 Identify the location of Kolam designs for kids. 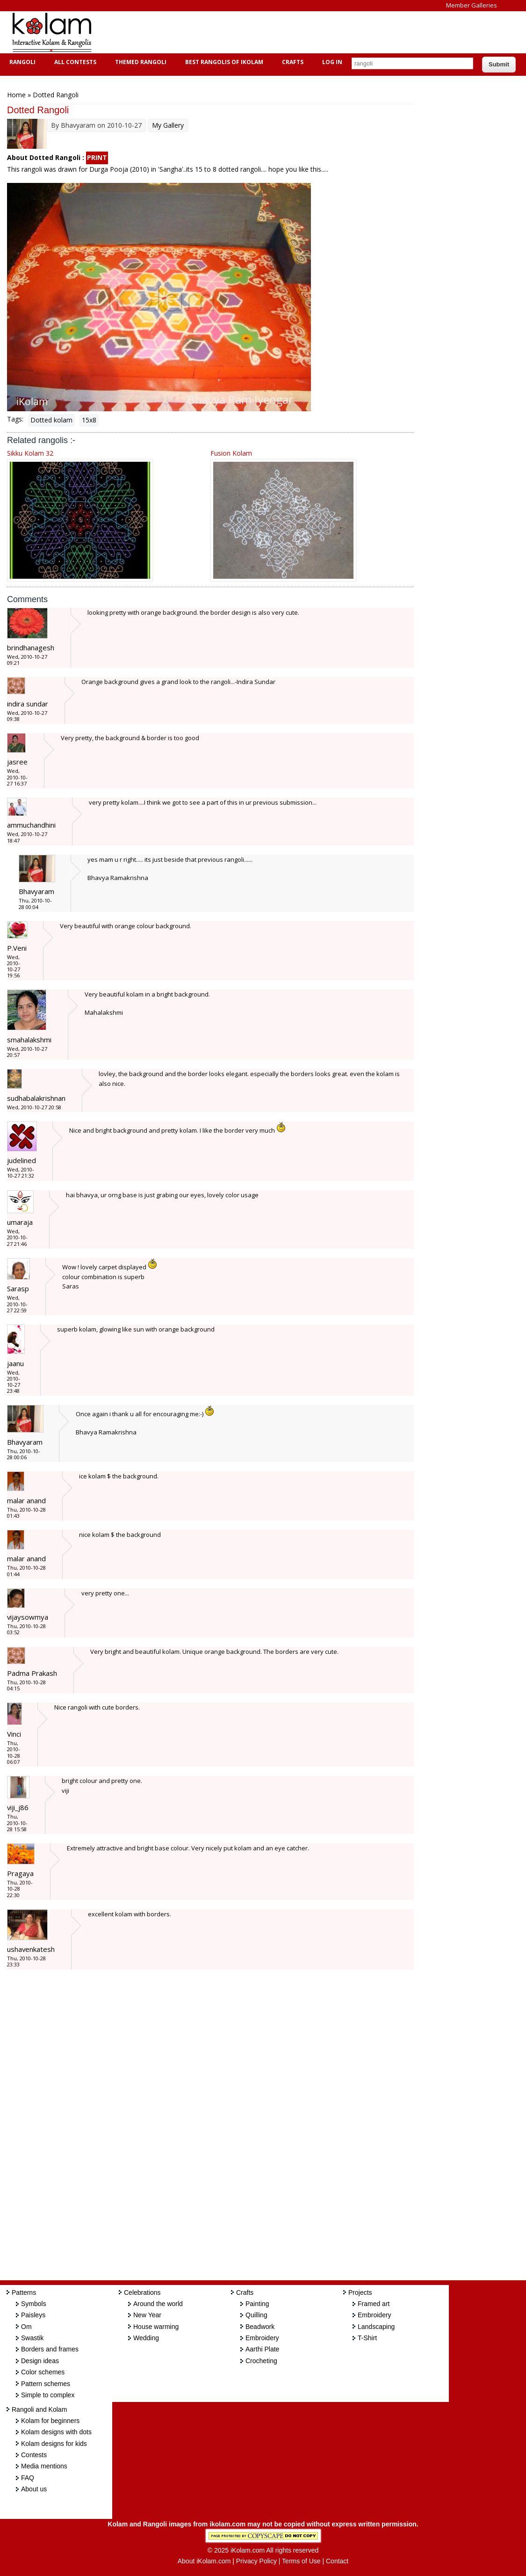
(54, 2443).